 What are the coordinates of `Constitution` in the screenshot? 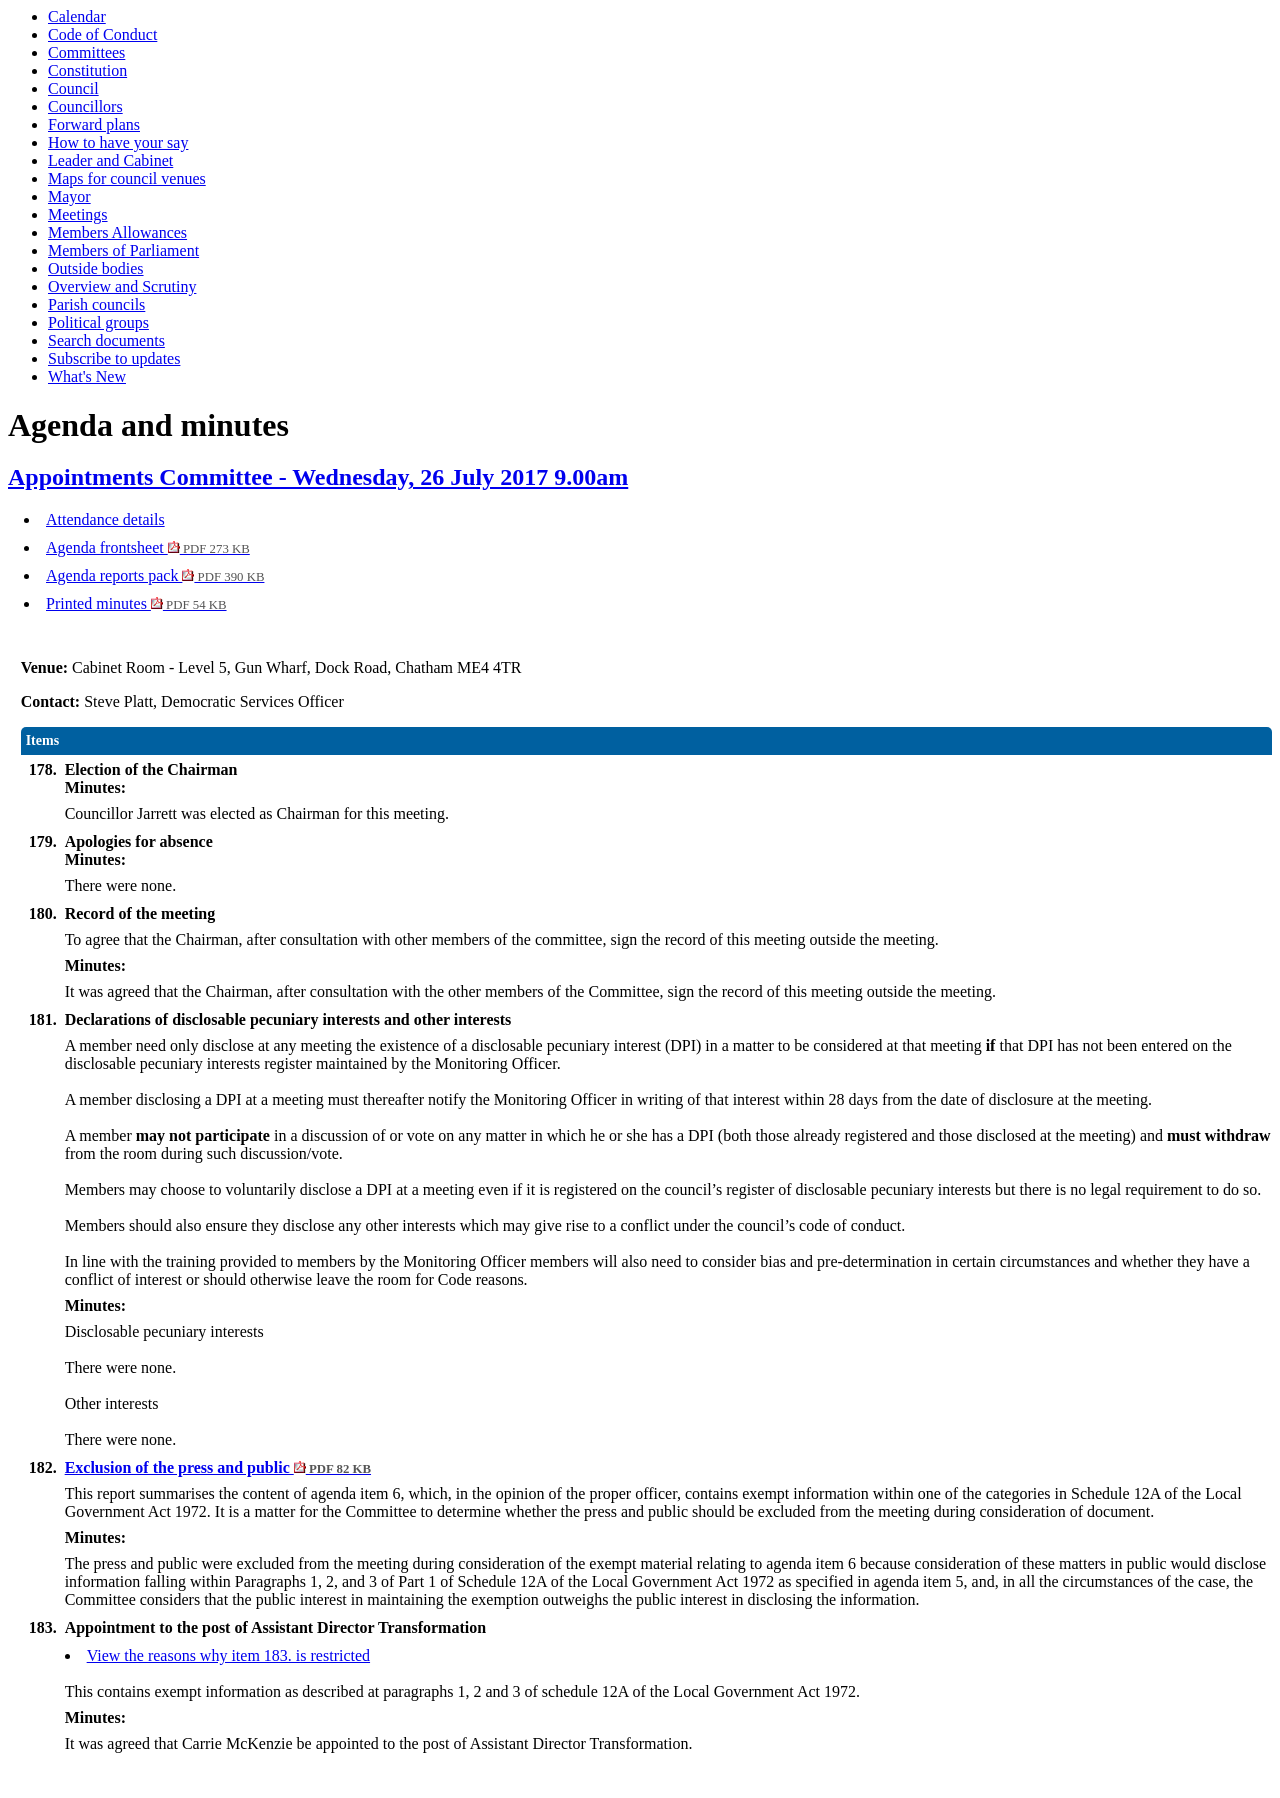 It's located at (87, 70).